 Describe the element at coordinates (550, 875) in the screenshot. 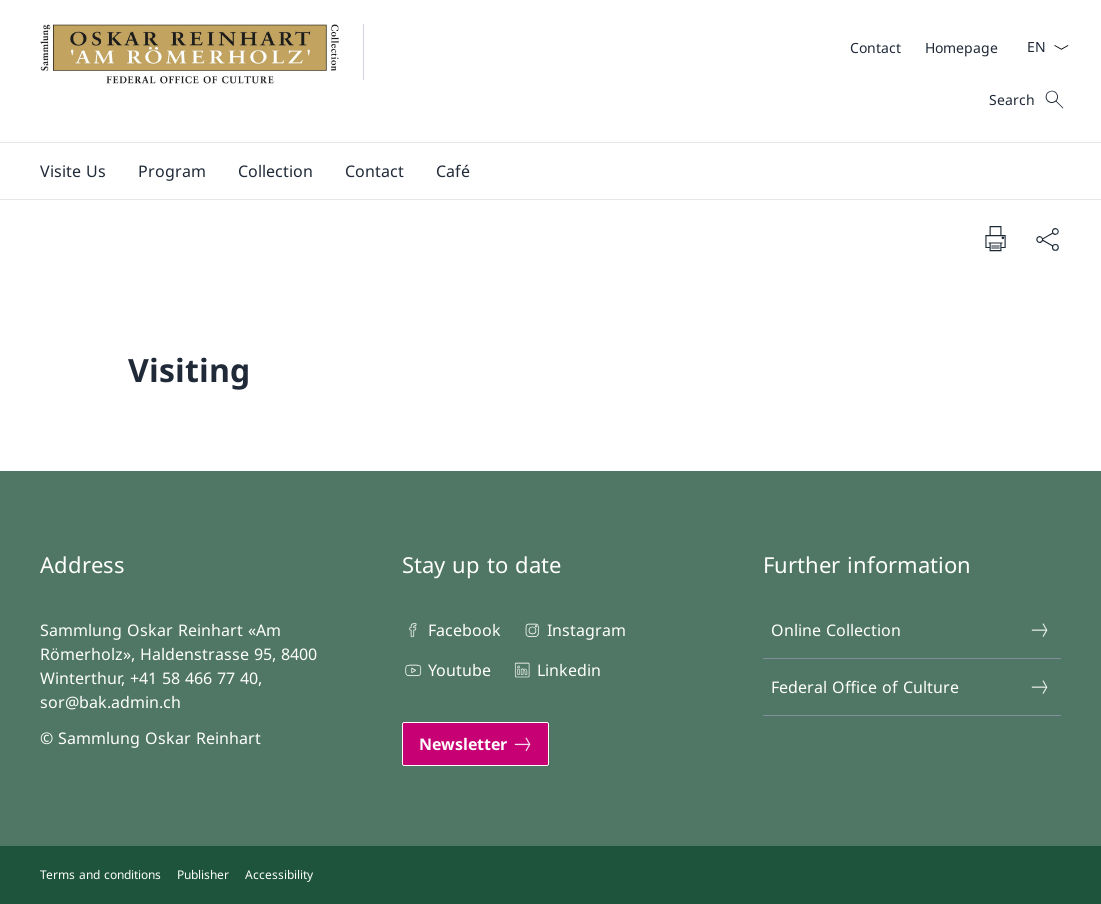

I see `[Footer]` at that location.